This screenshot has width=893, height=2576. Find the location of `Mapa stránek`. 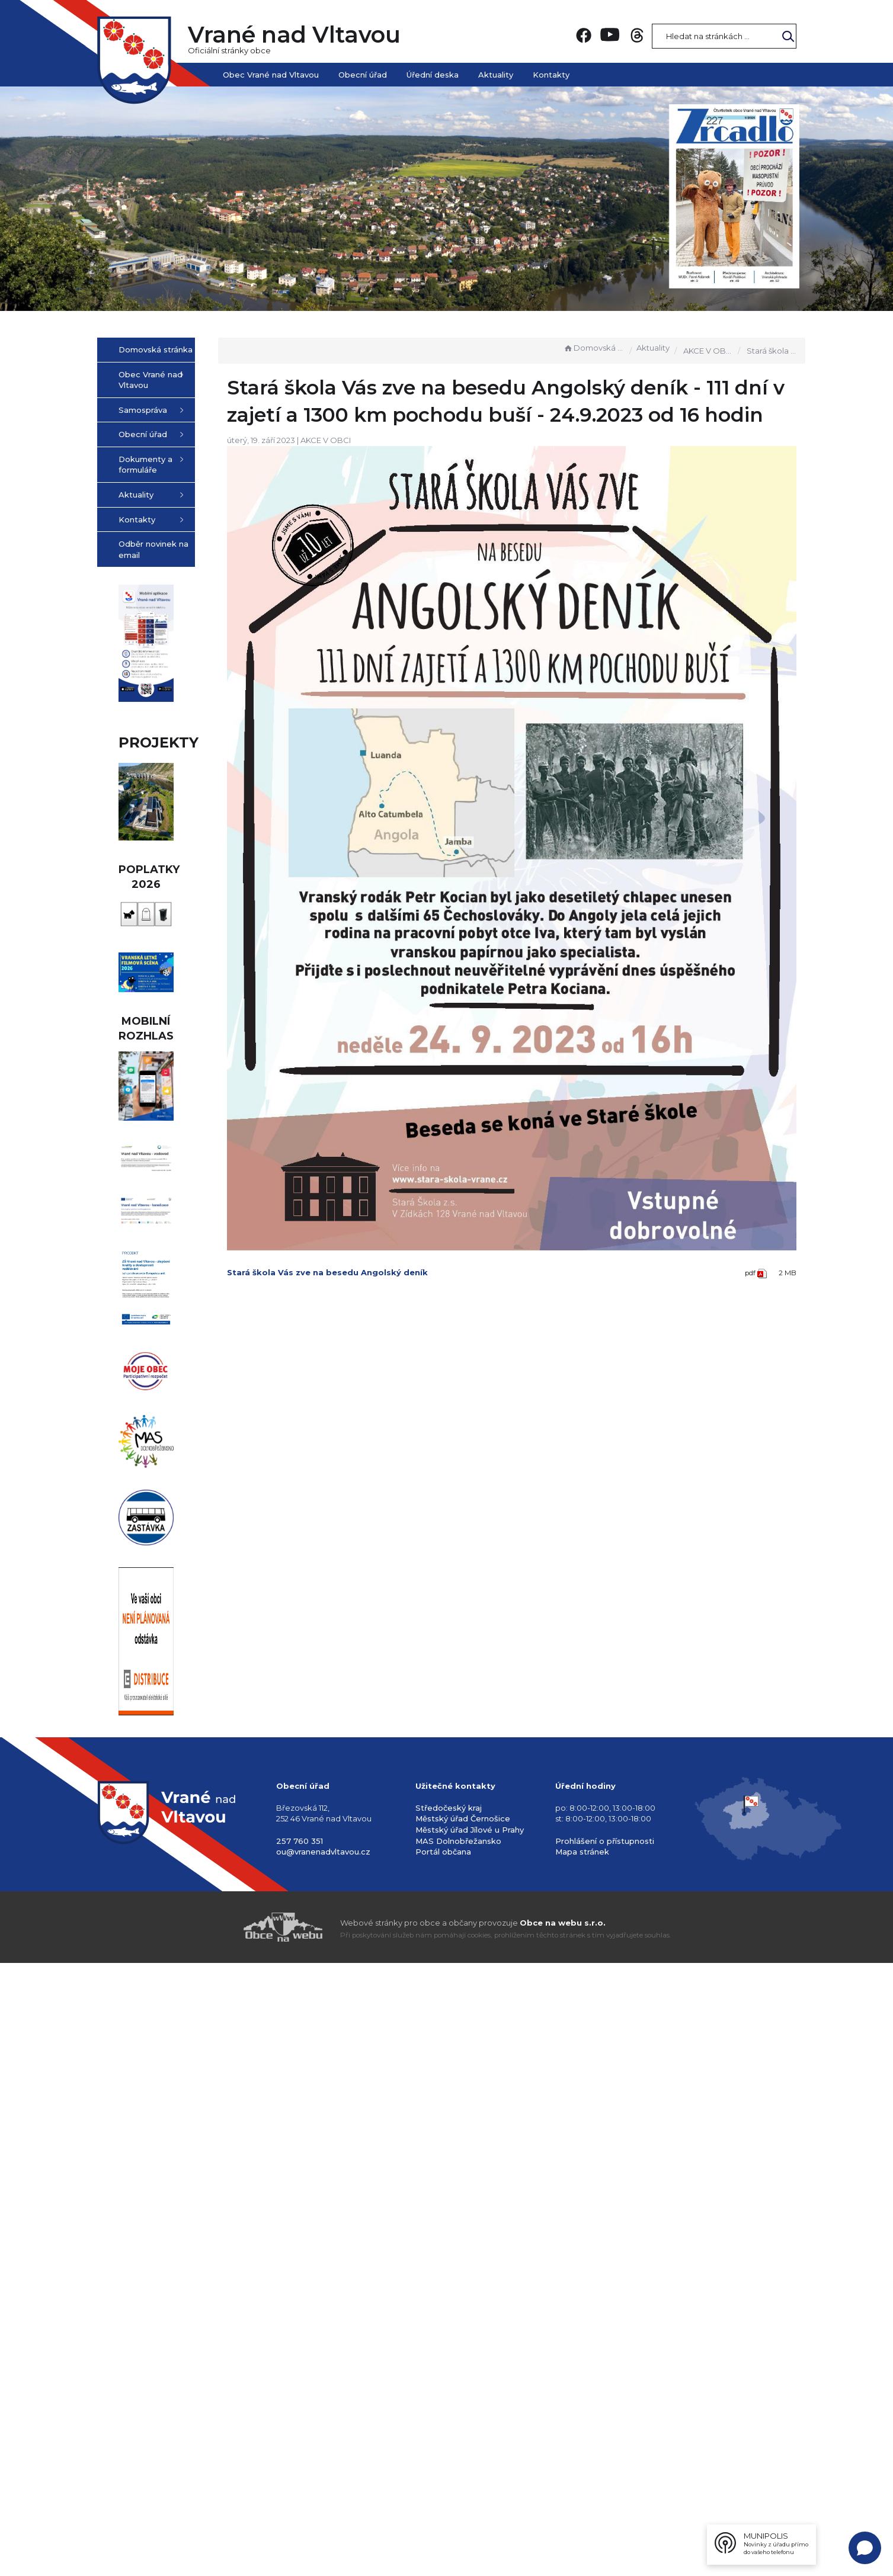

Mapa stránek is located at coordinates (582, 2465).